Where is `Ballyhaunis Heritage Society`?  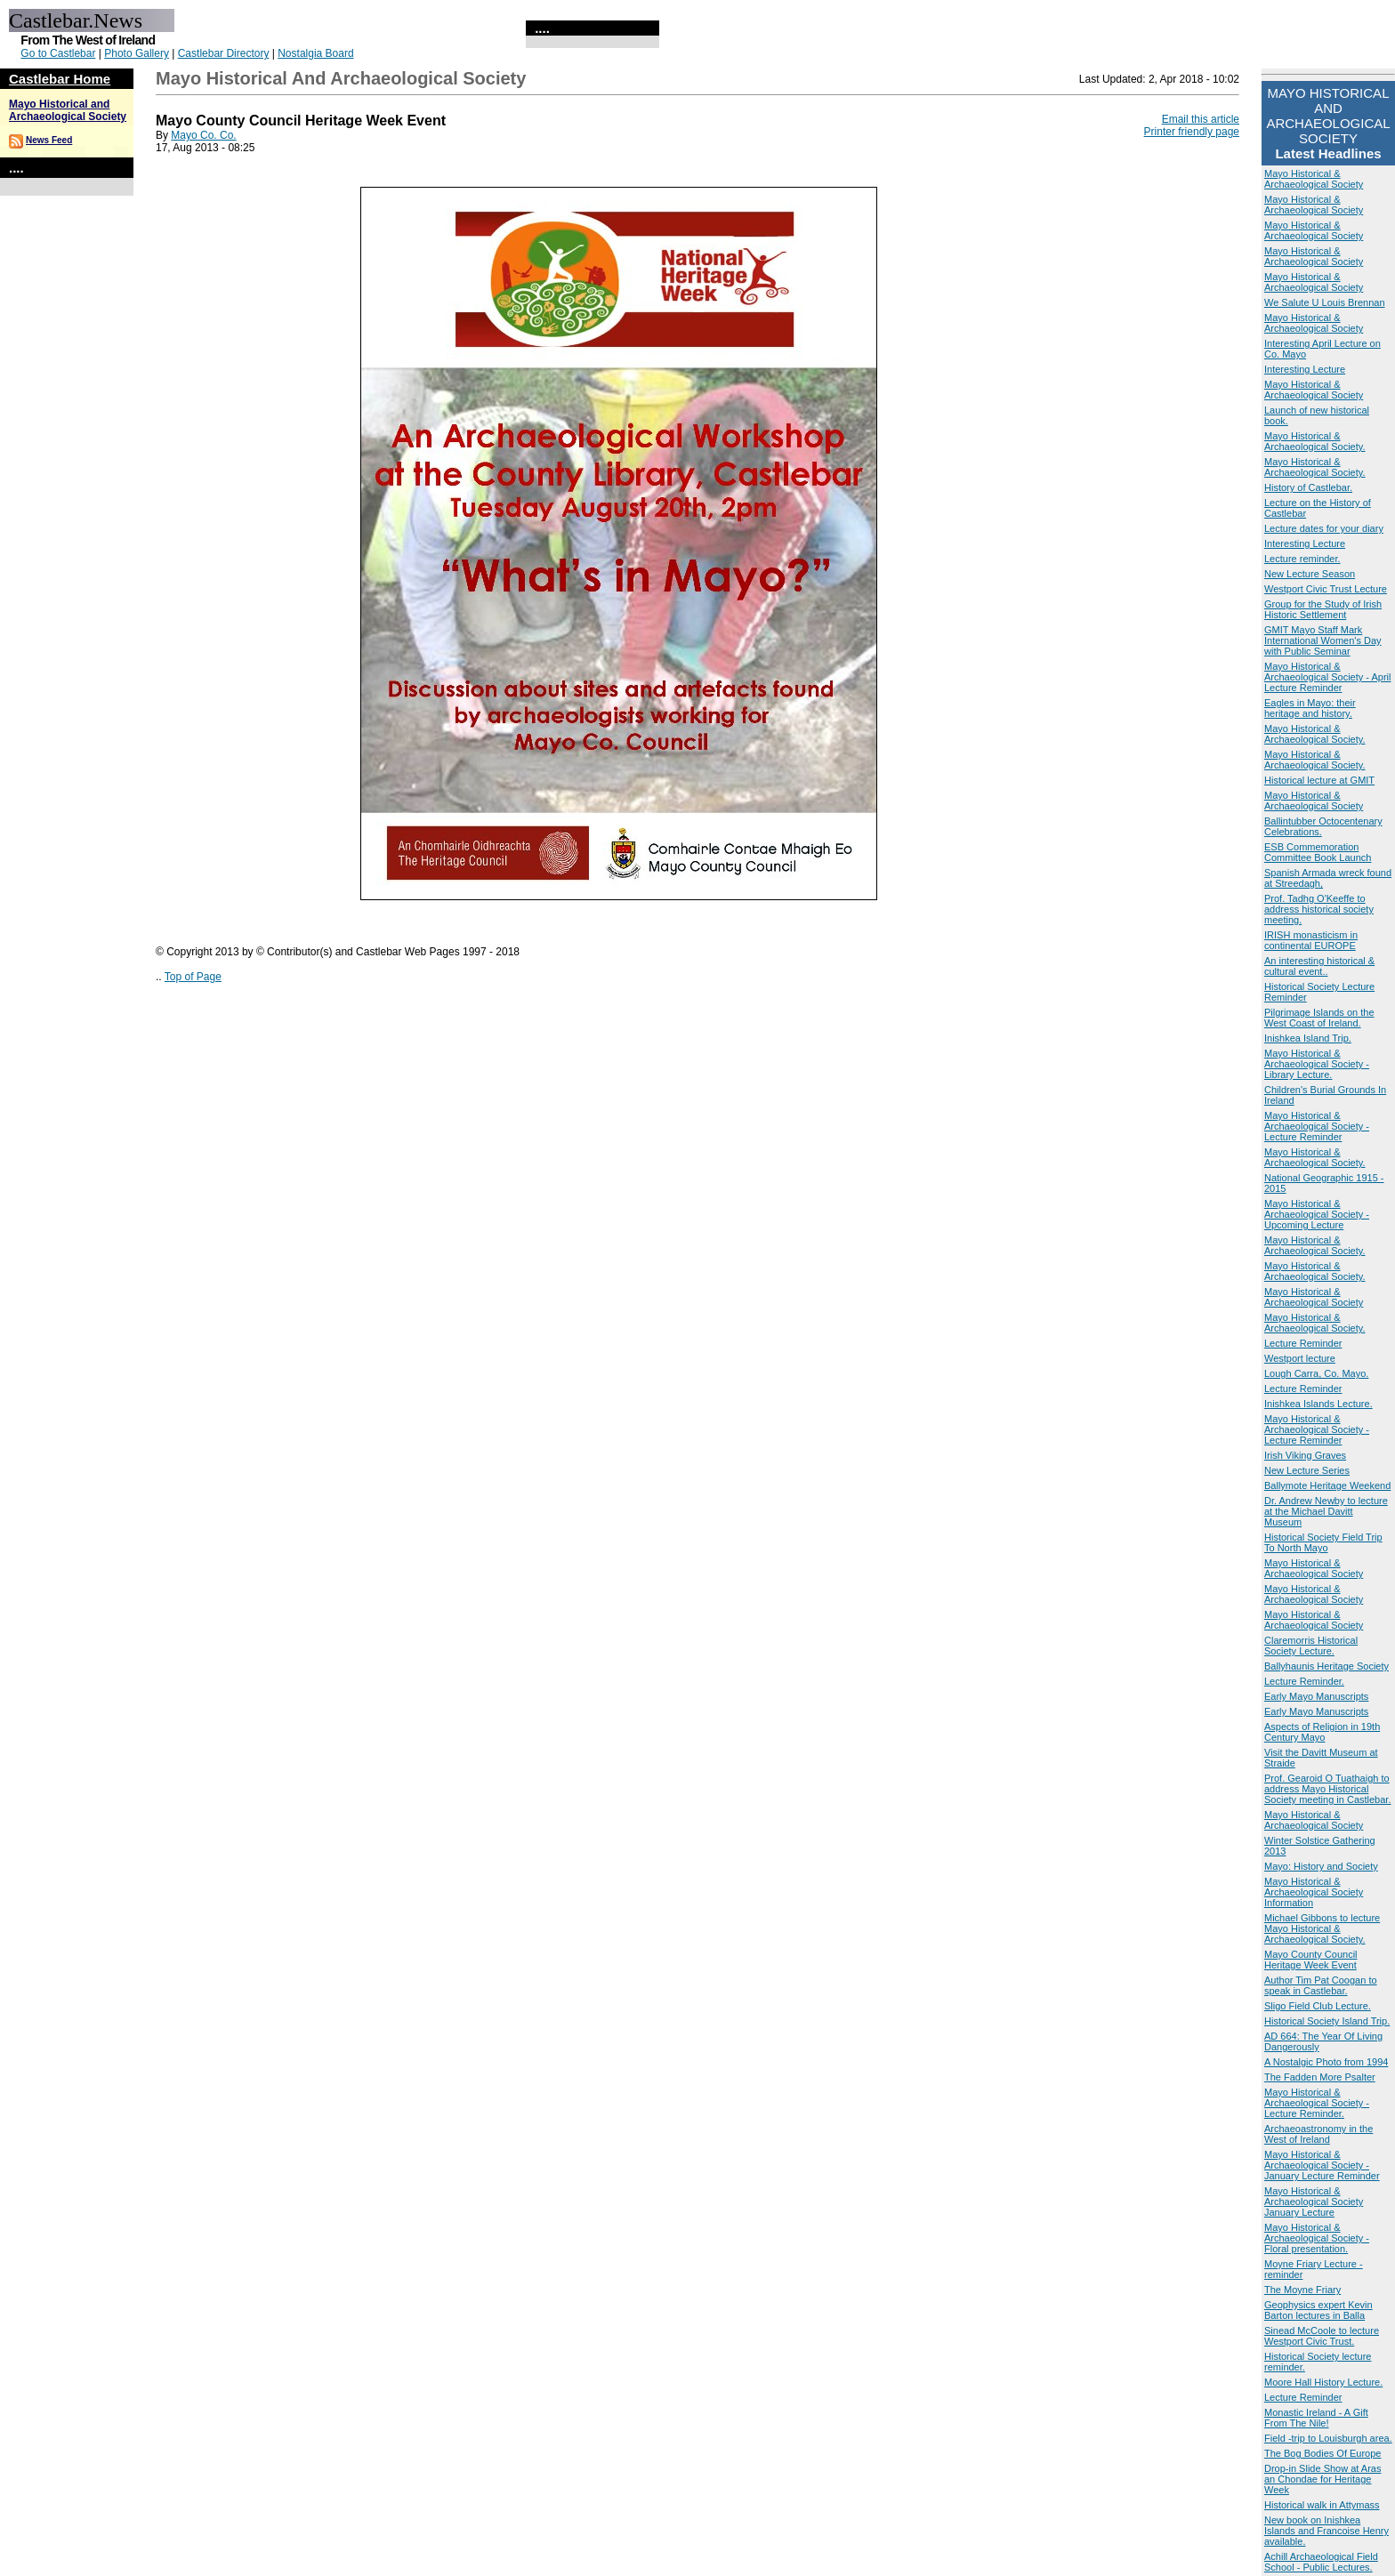 Ballyhaunis Heritage Society is located at coordinates (1326, 1666).